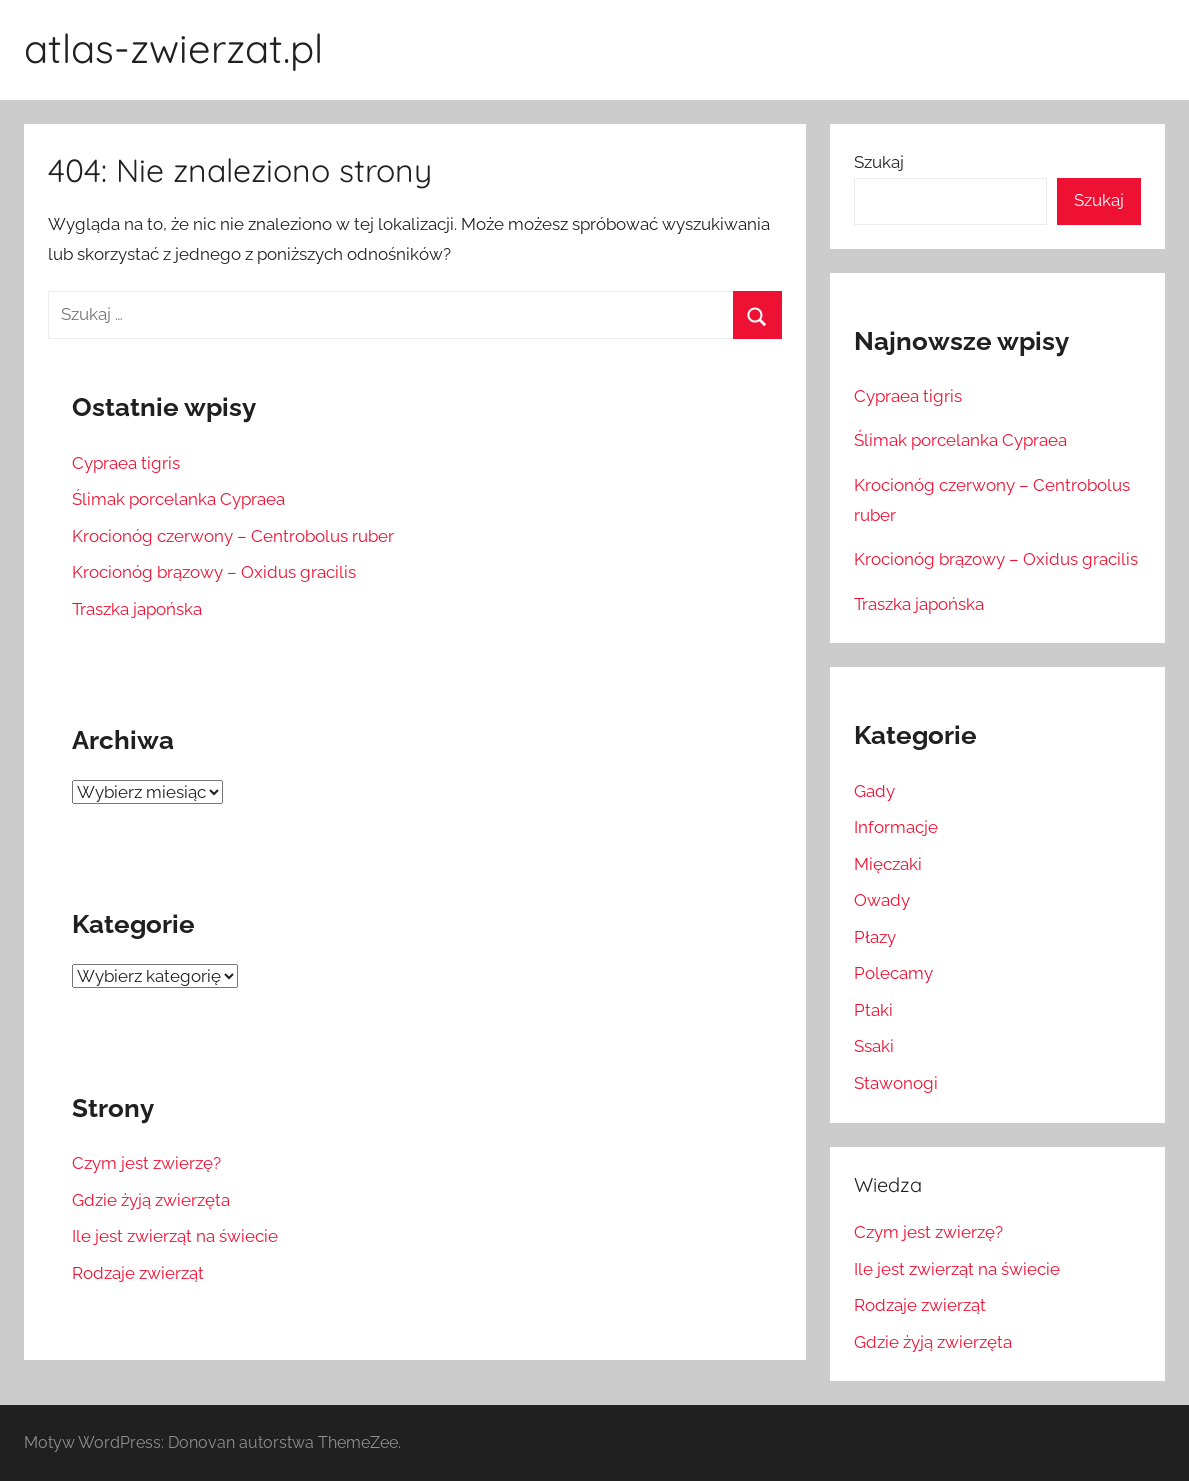 This screenshot has width=1189, height=1481. I want to click on Krocionóg czerwony – Centrobolus ruber, so click(233, 536).